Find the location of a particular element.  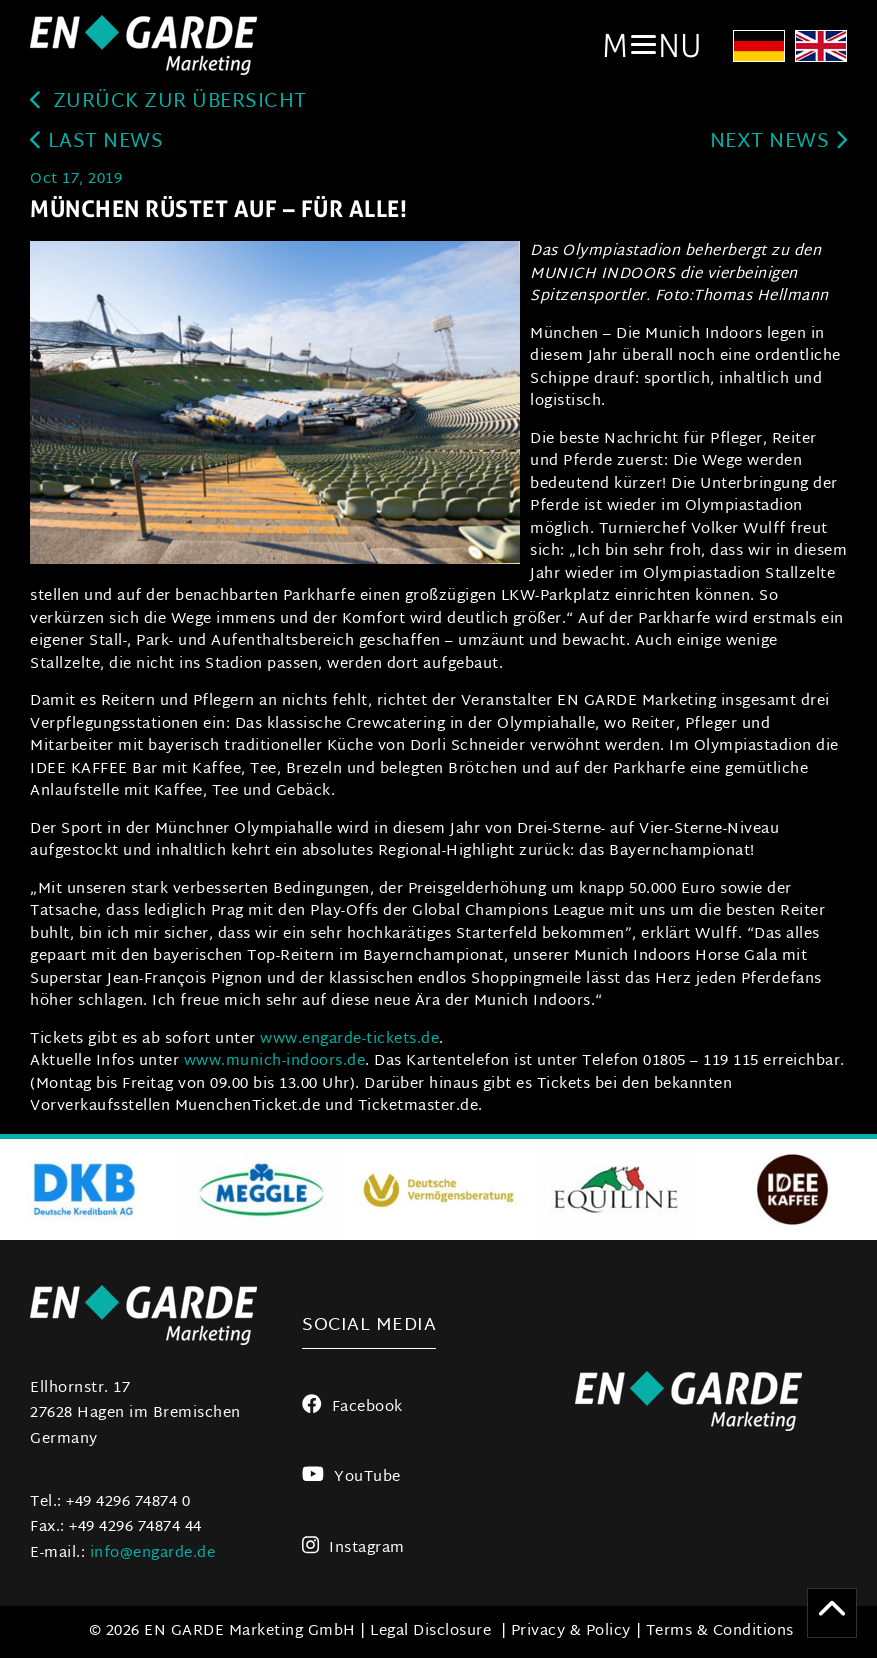

Facebook is located at coordinates (352, 1407).